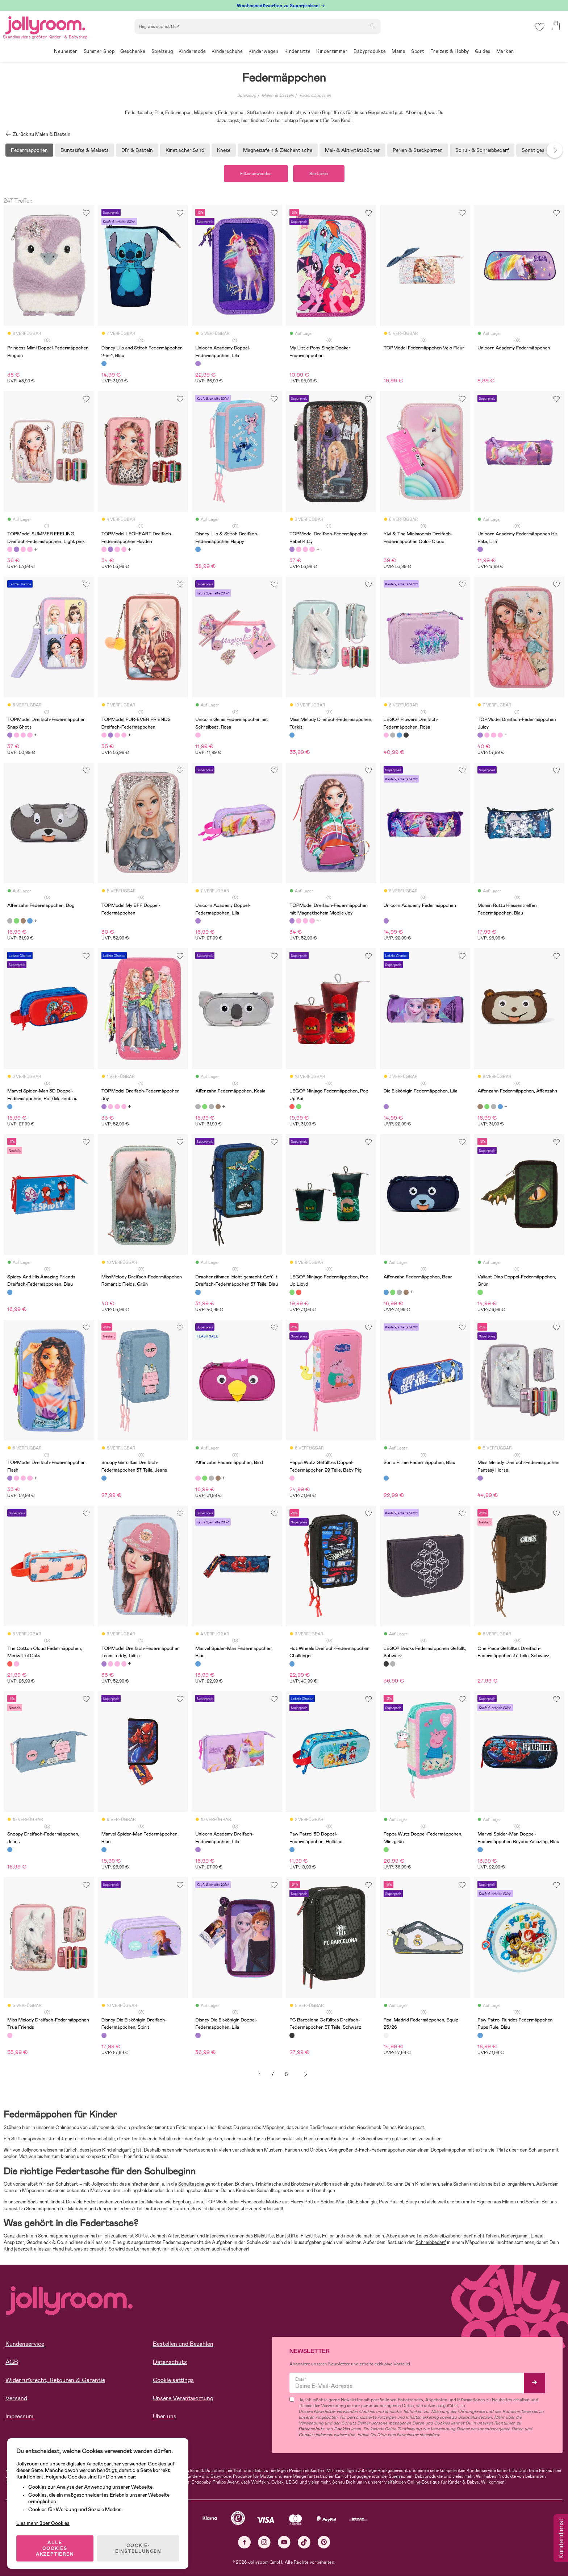  I want to click on AGB, so click(11, 2362).